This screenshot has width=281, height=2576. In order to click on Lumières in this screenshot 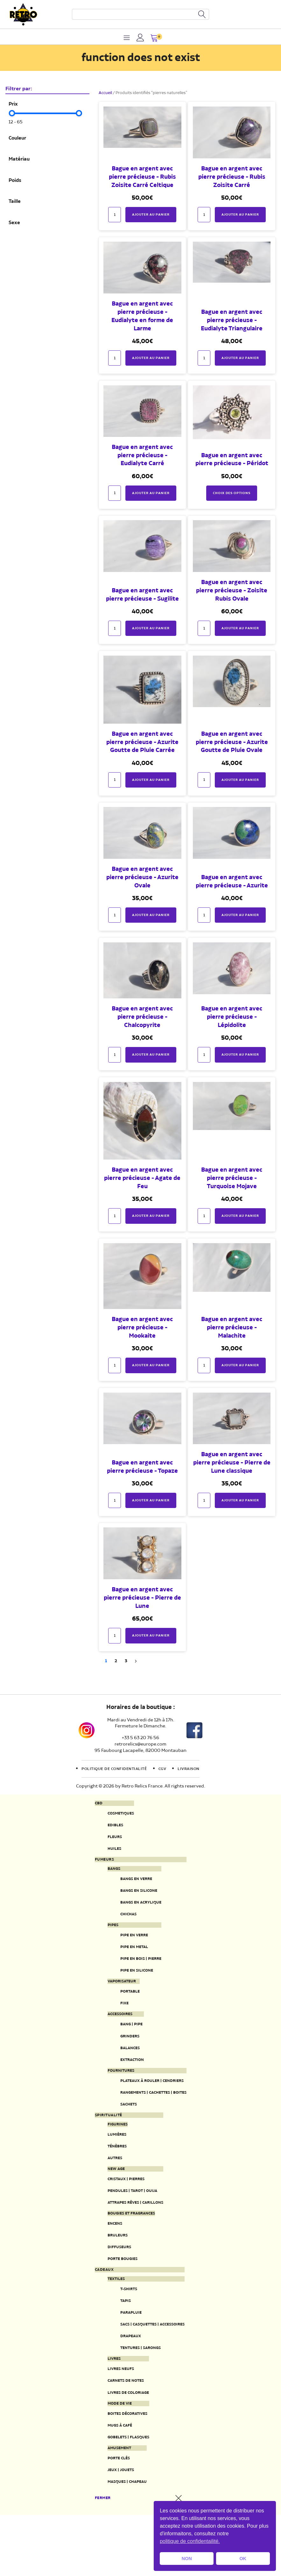, I will do `click(111, 2163)`.